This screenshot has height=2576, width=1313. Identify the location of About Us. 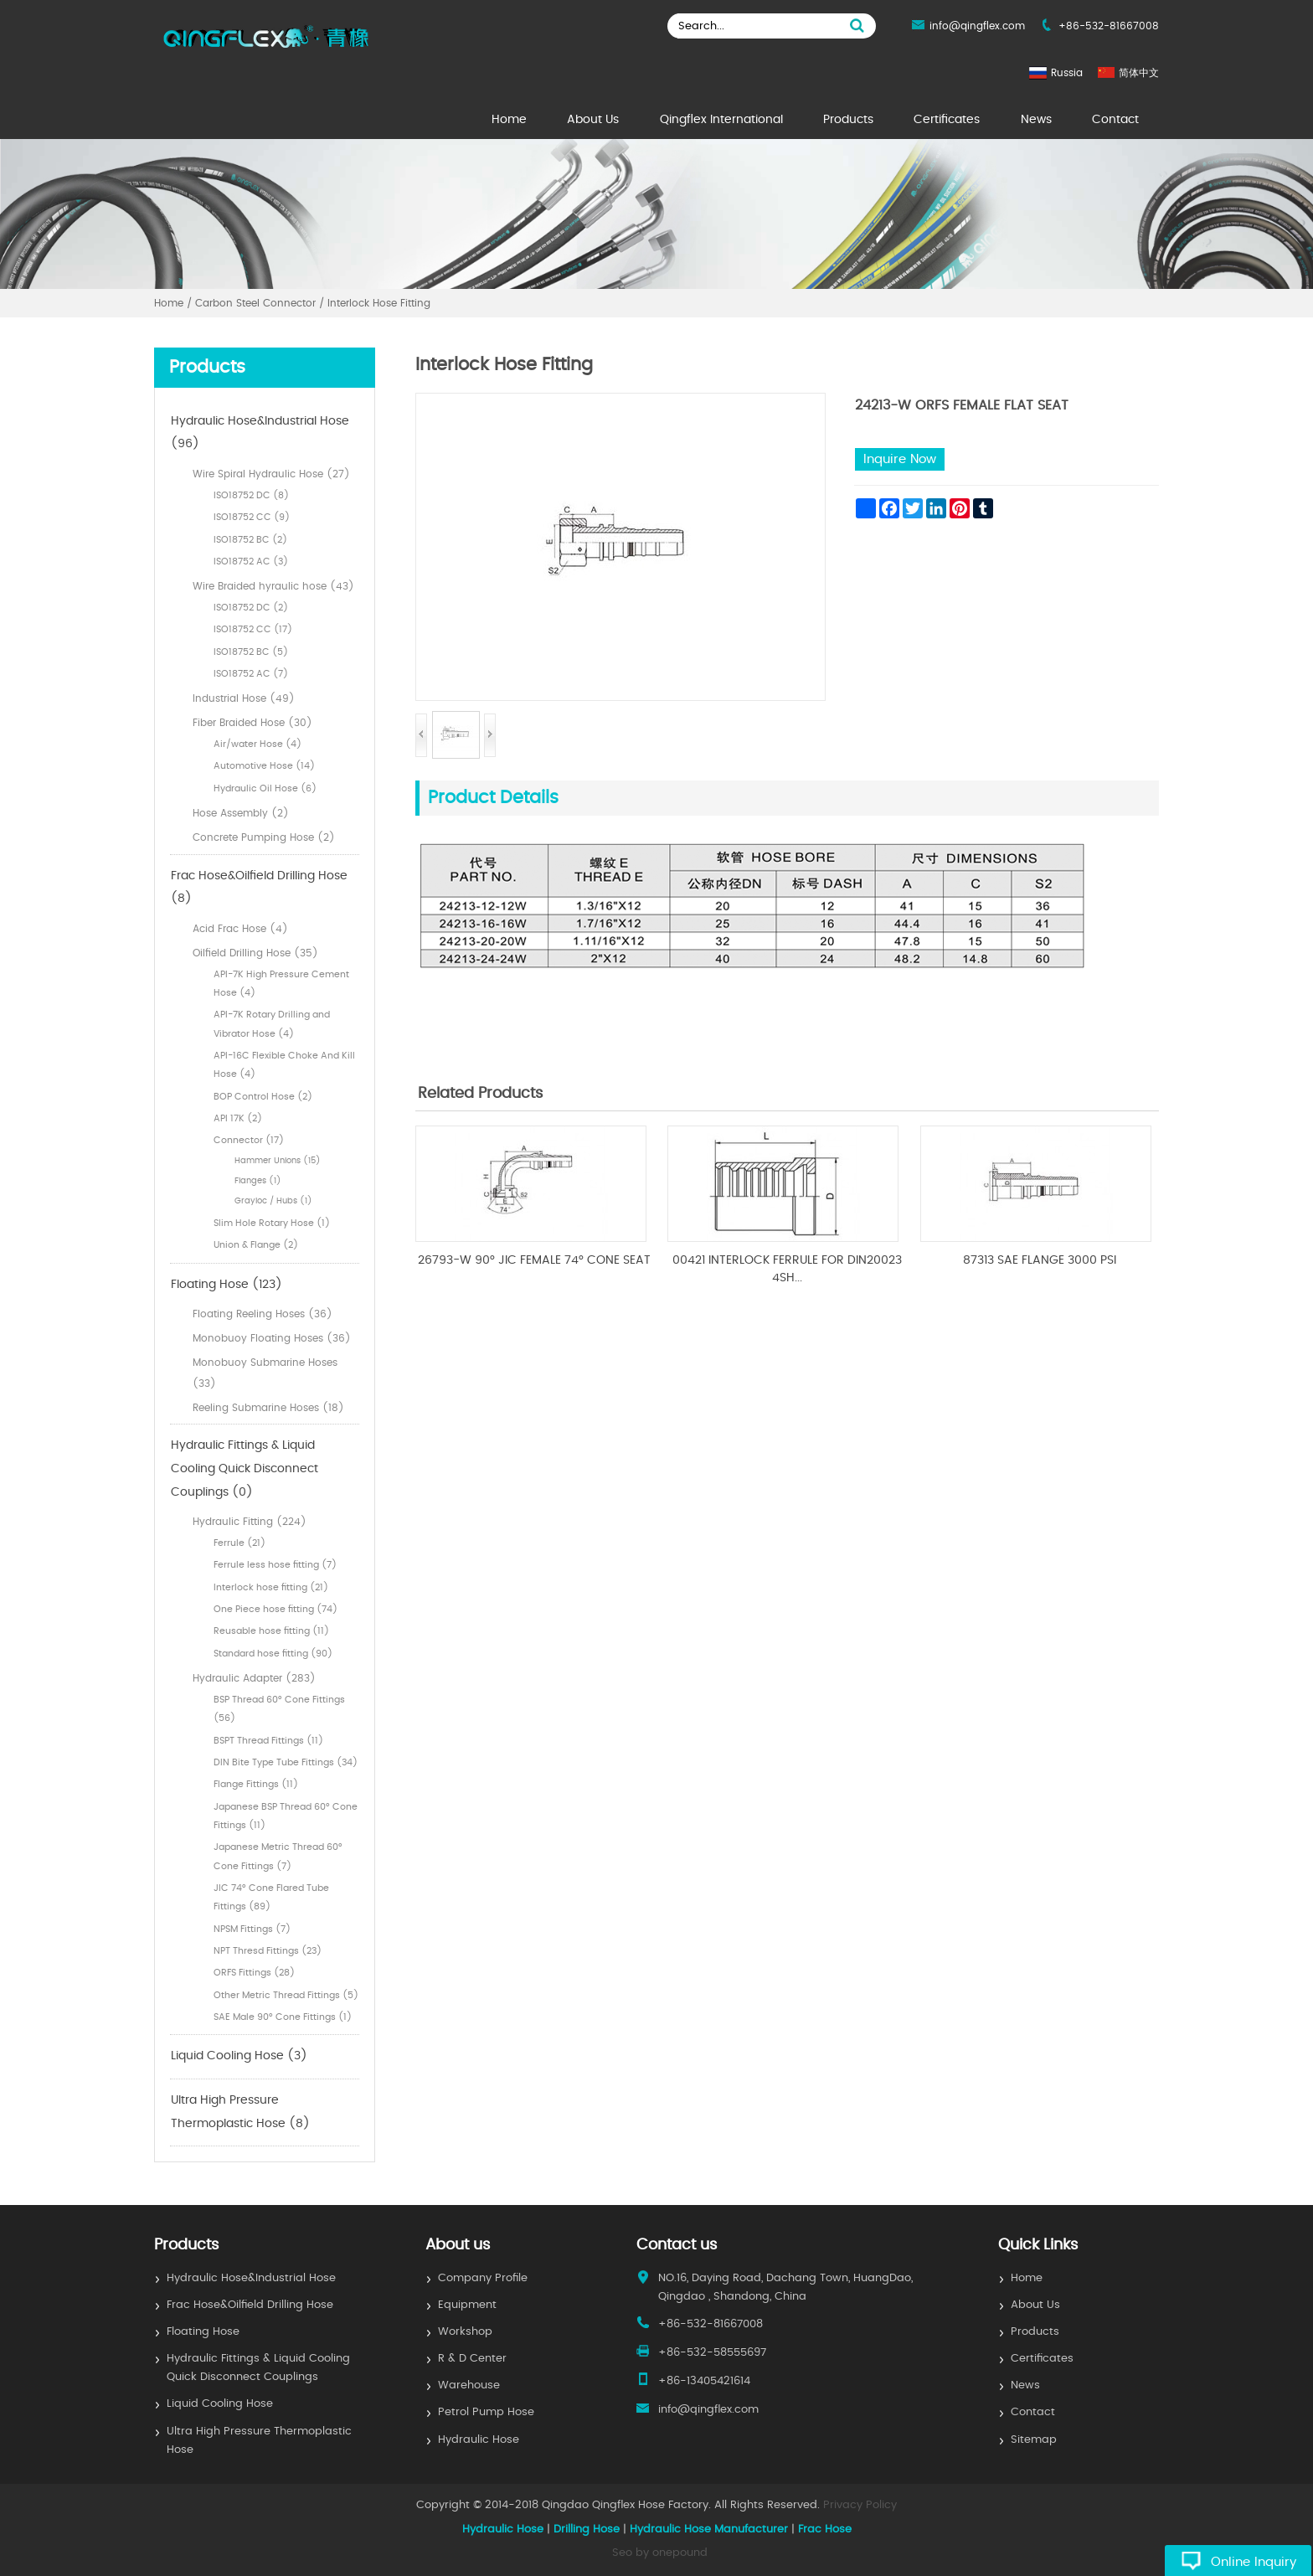
(593, 120).